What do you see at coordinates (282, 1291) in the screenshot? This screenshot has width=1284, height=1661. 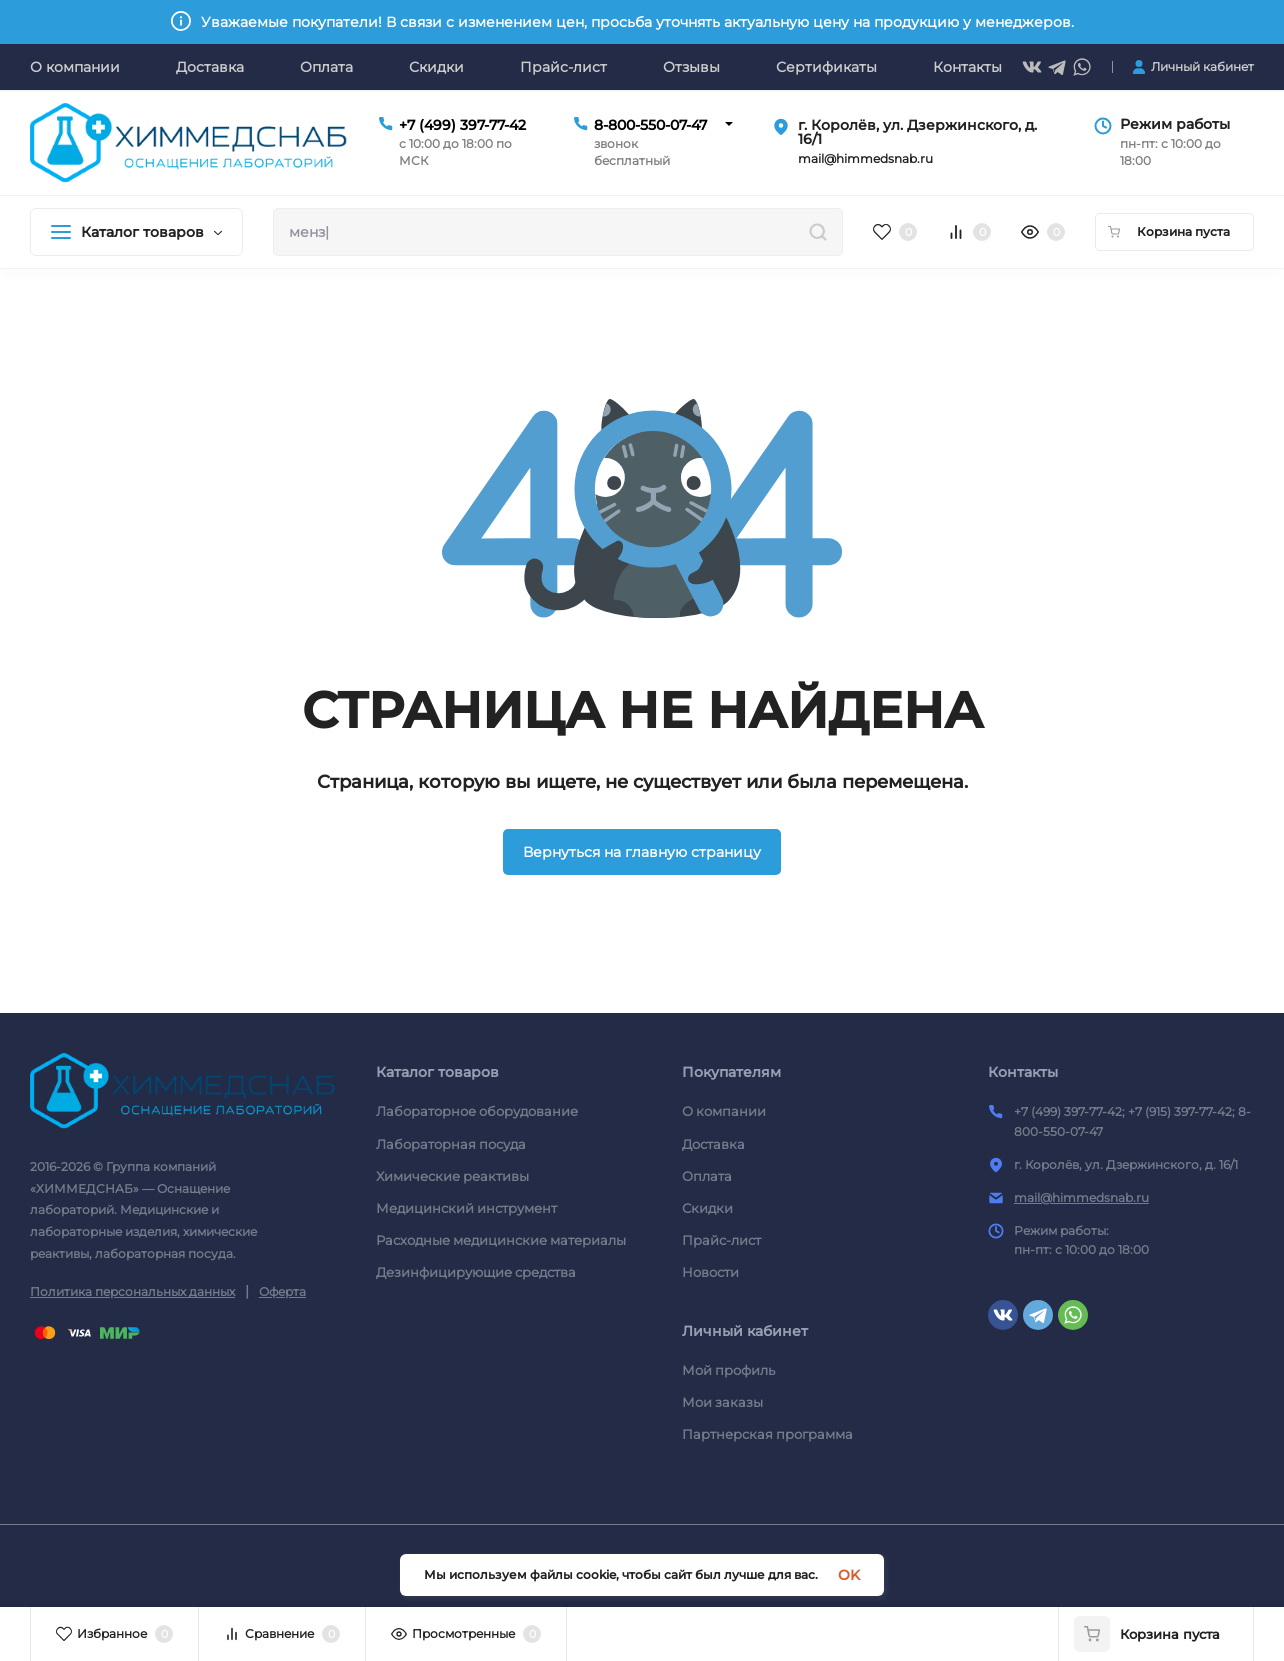 I see `Оферта` at bounding box center [282, 1291].